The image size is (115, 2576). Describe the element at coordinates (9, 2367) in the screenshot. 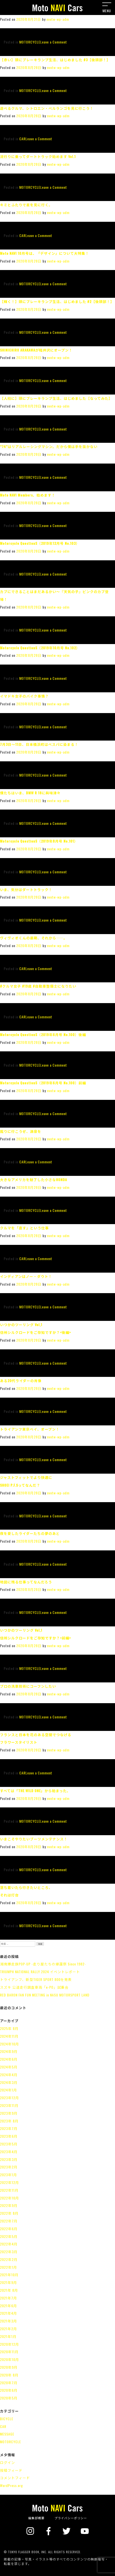

I see `2020年9月` at that location.